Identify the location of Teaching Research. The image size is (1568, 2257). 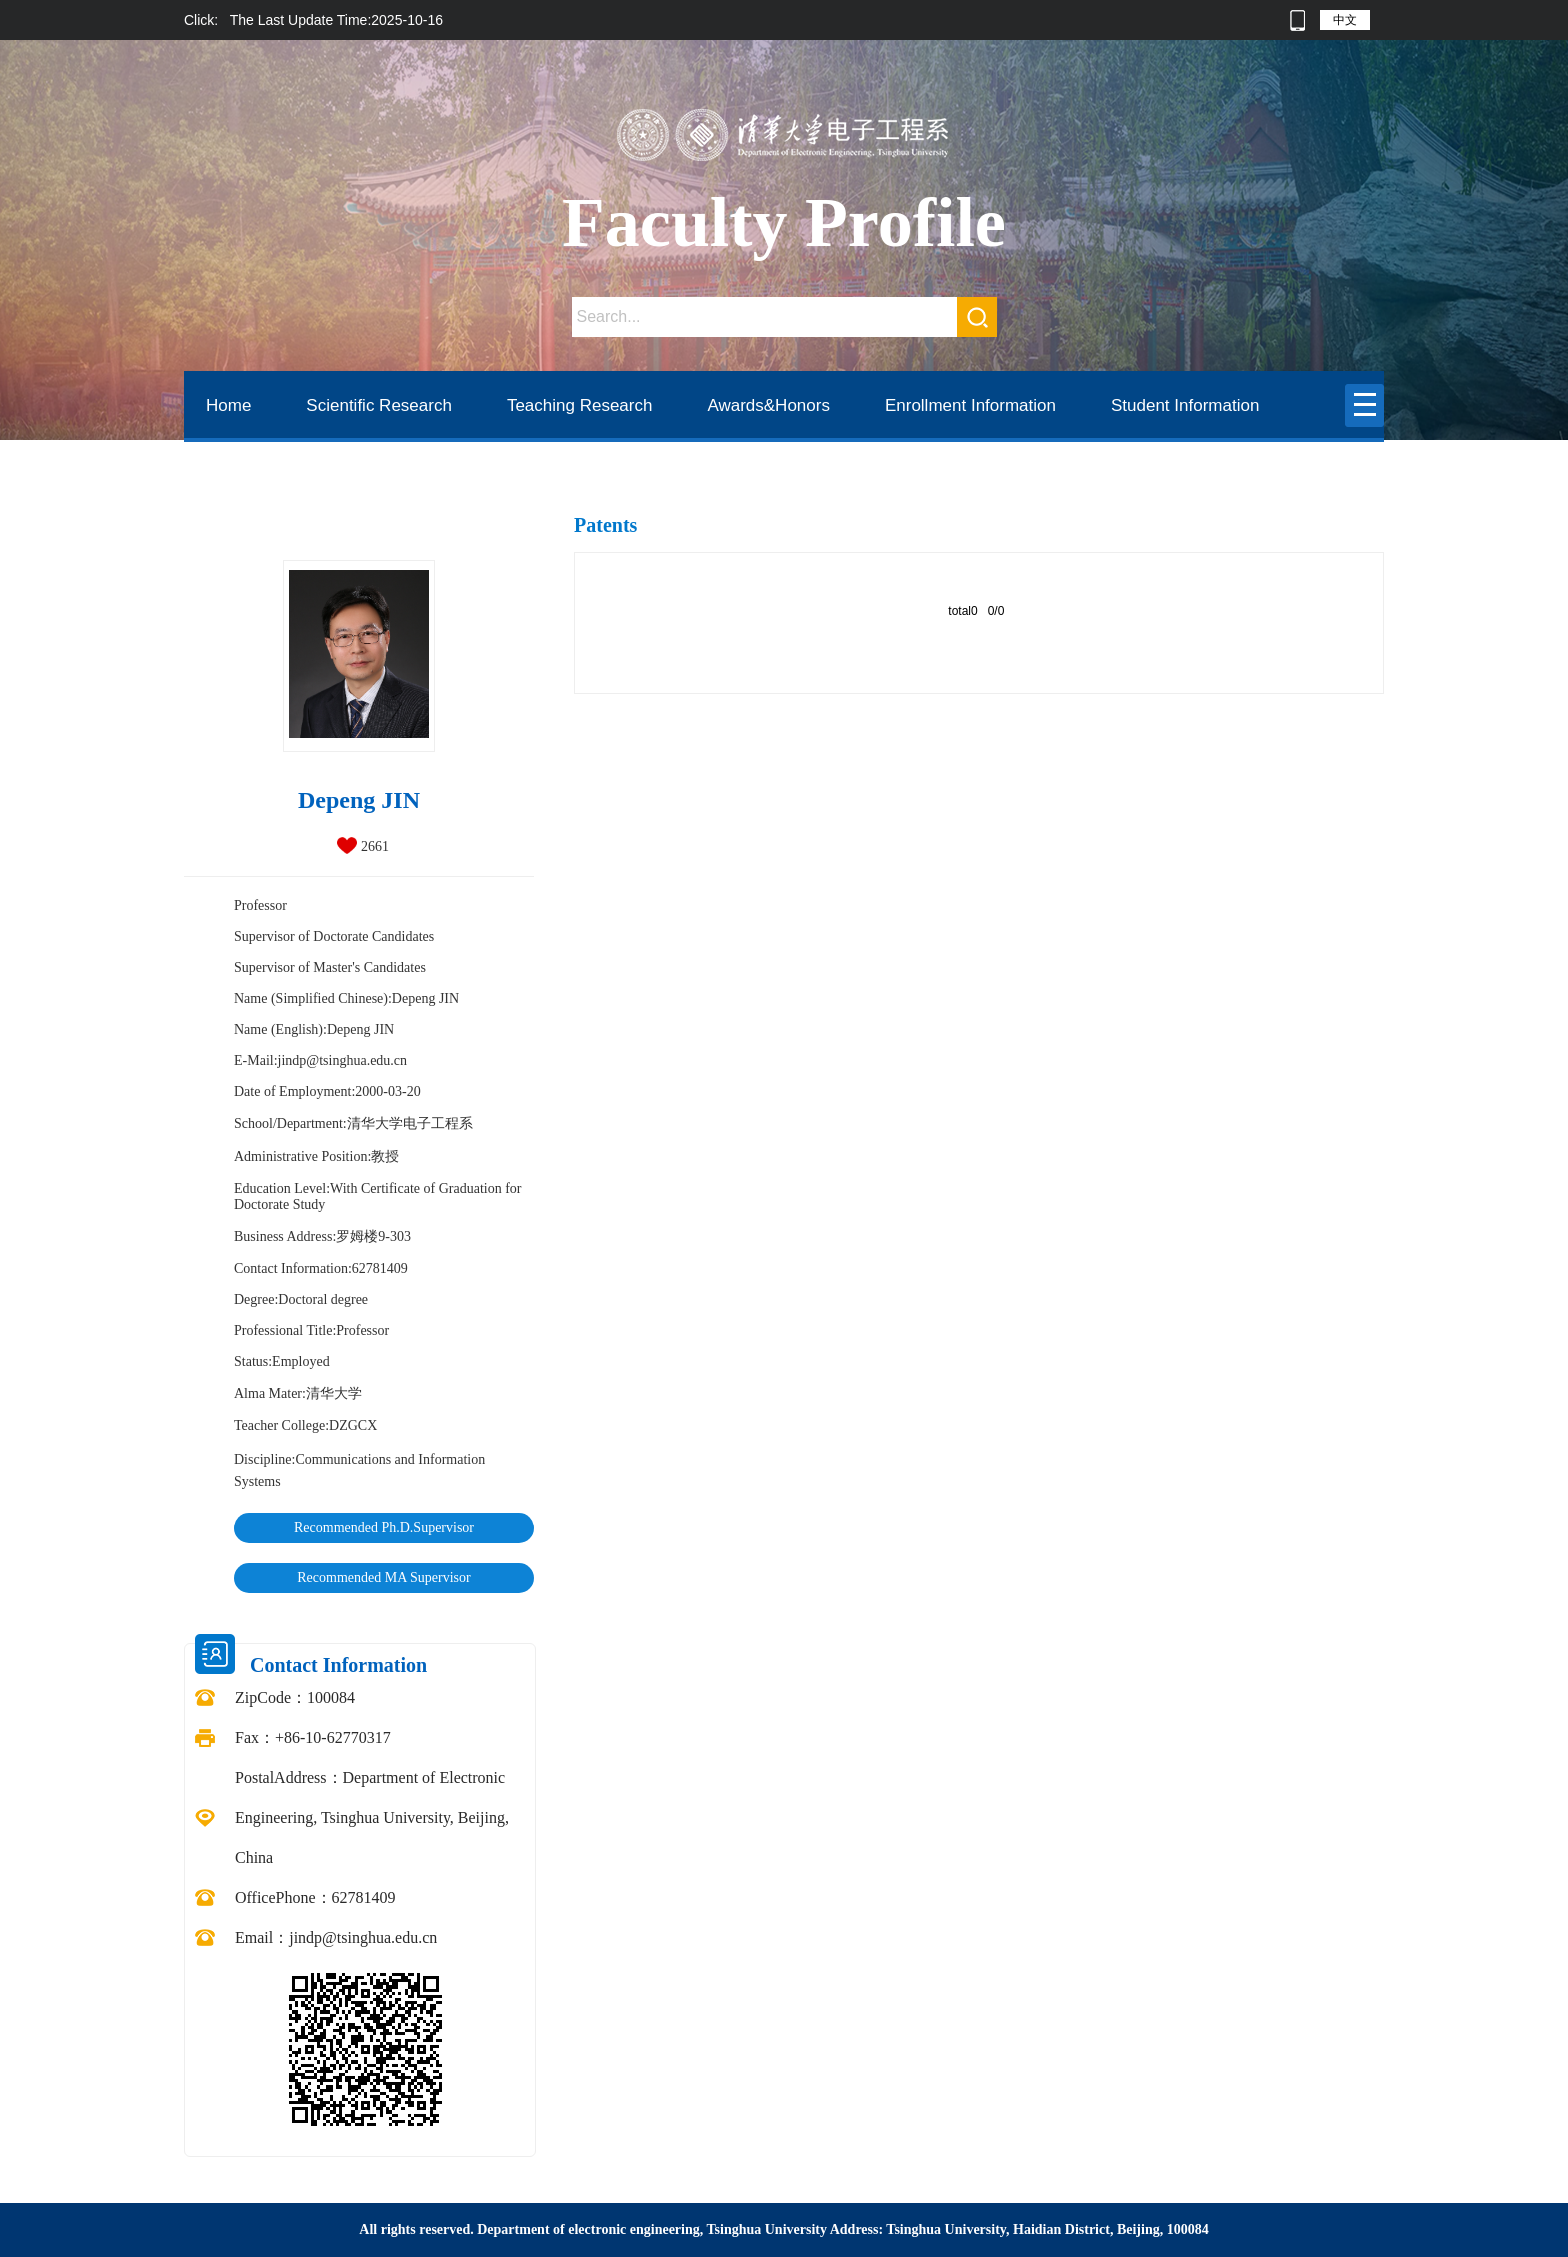
(580, 405).